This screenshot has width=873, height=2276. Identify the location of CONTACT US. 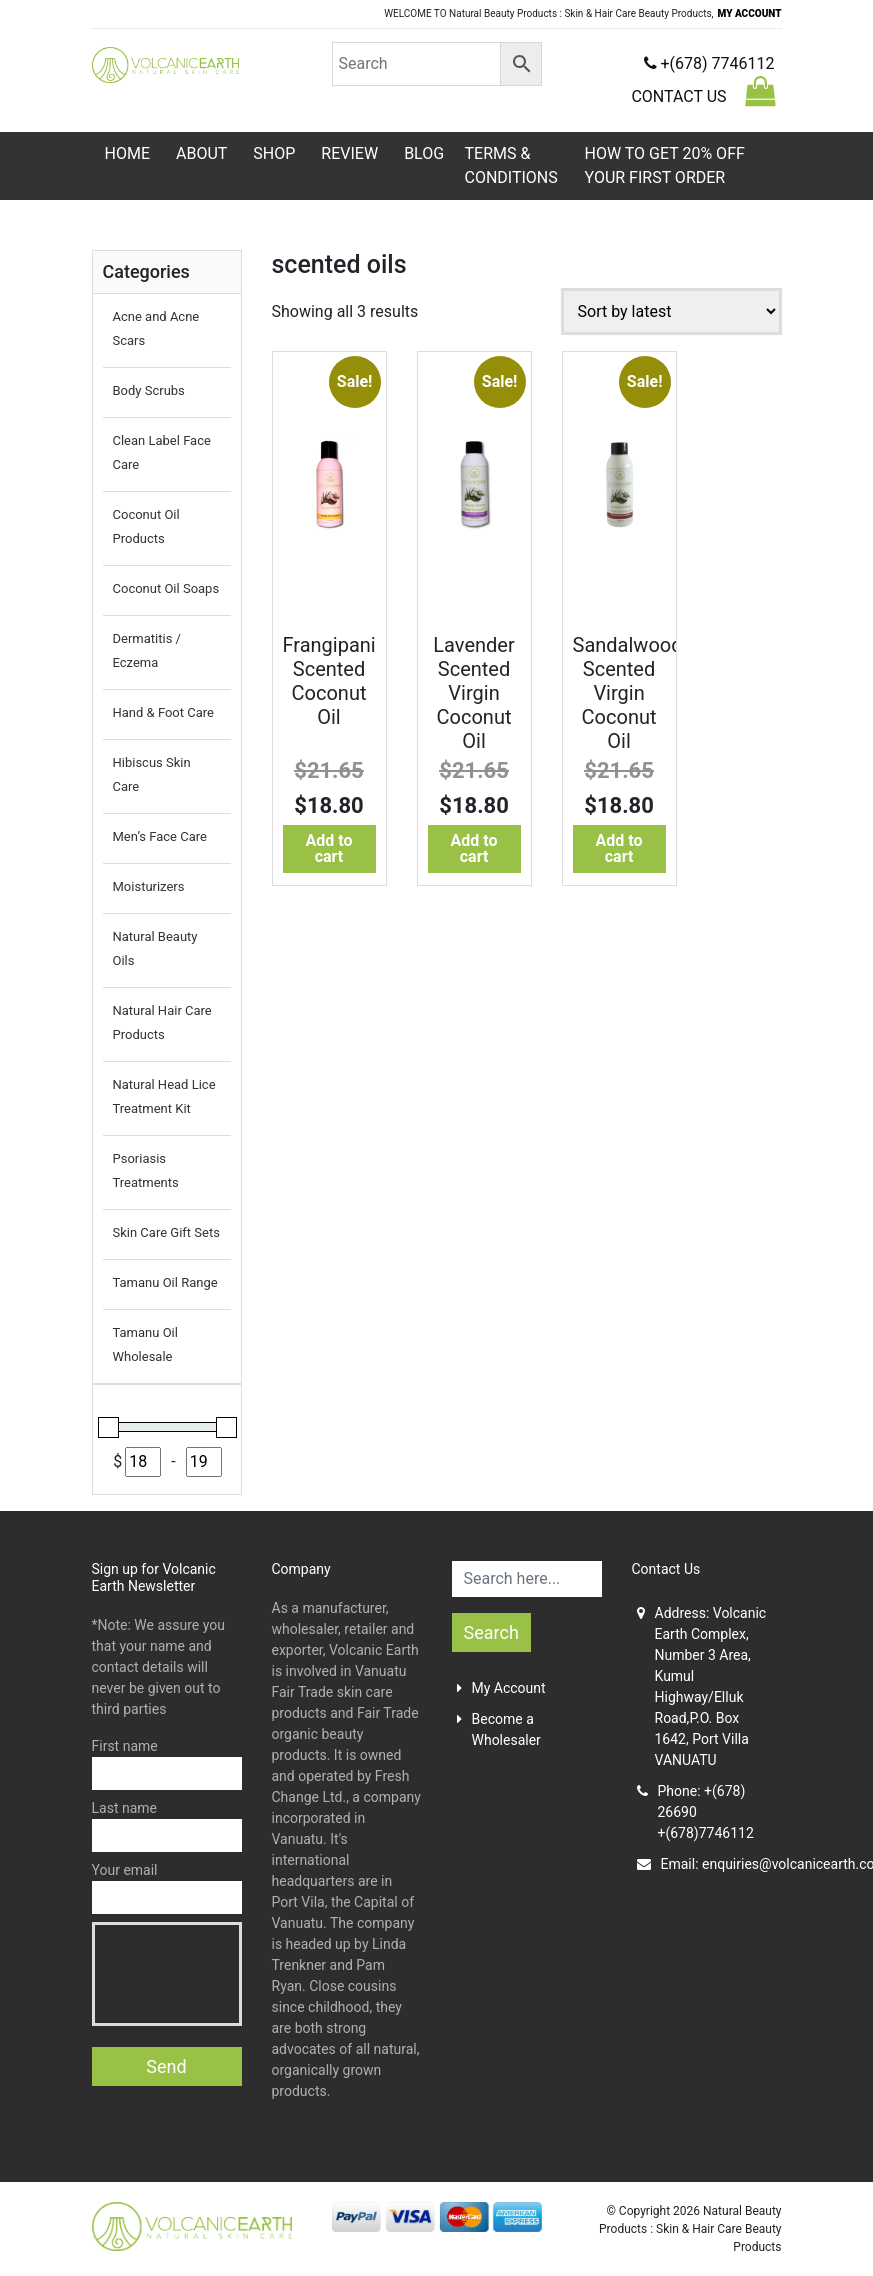
(678, 96).